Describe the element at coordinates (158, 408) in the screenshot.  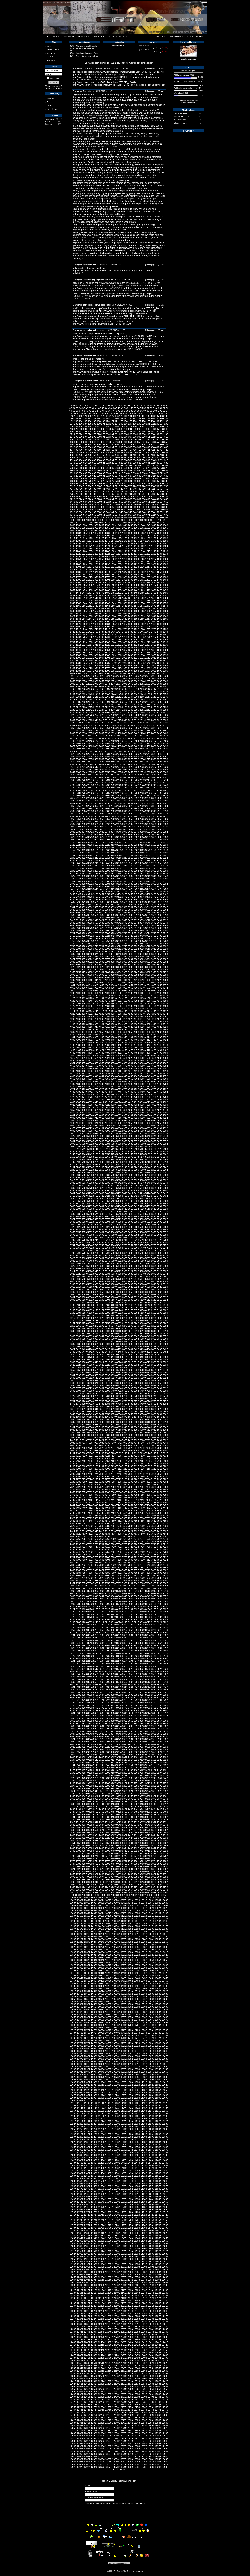
I see `60` at that location.